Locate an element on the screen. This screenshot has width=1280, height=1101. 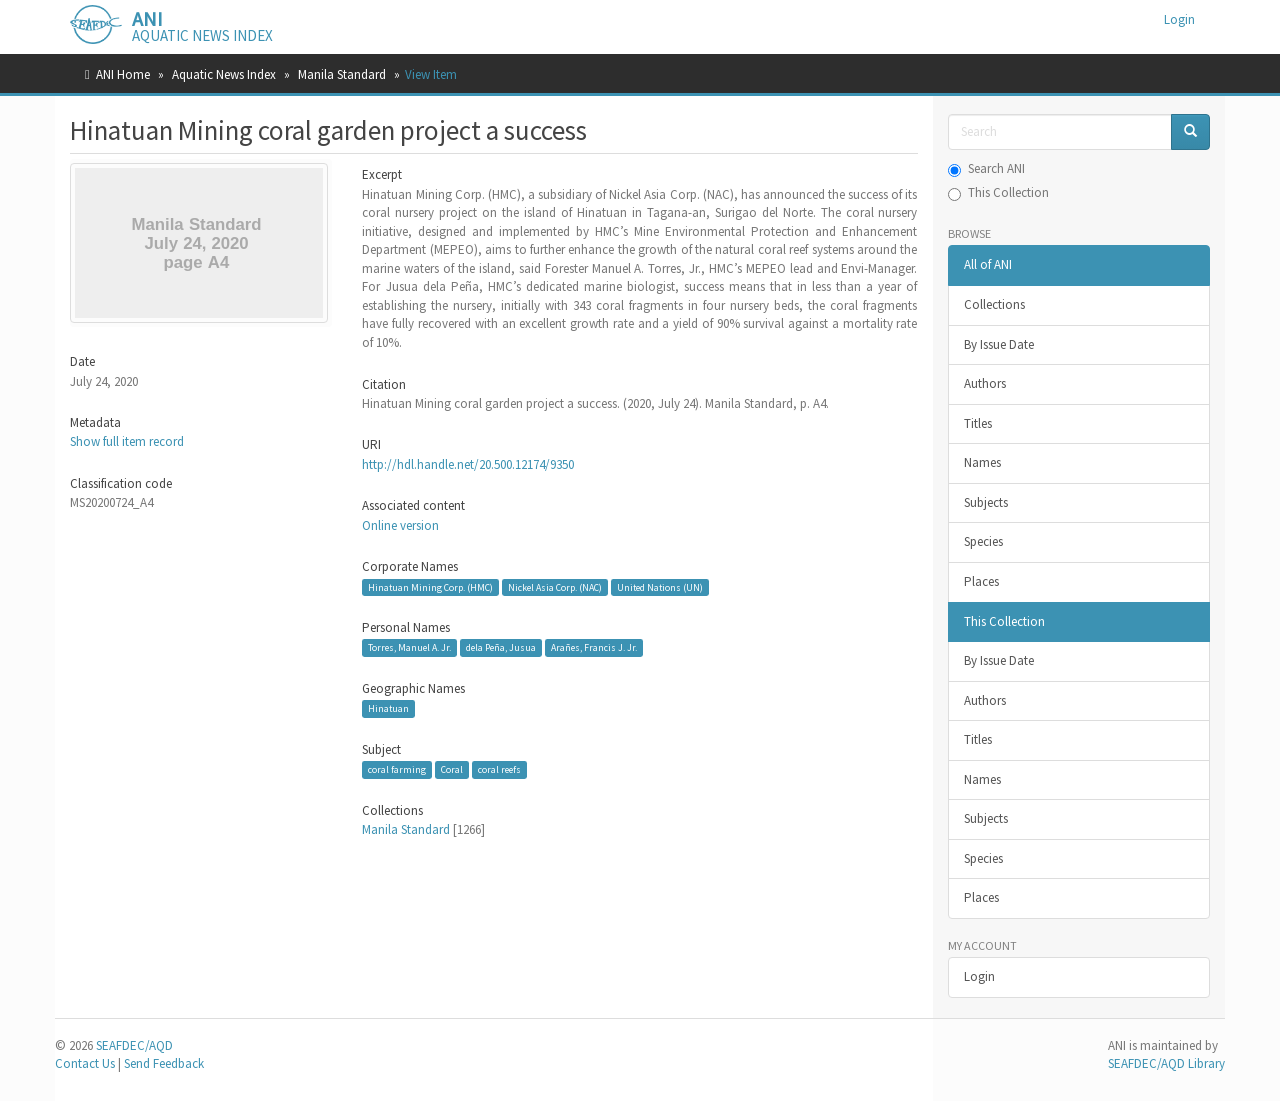
ANI Home is located at coordinates (123, 74).